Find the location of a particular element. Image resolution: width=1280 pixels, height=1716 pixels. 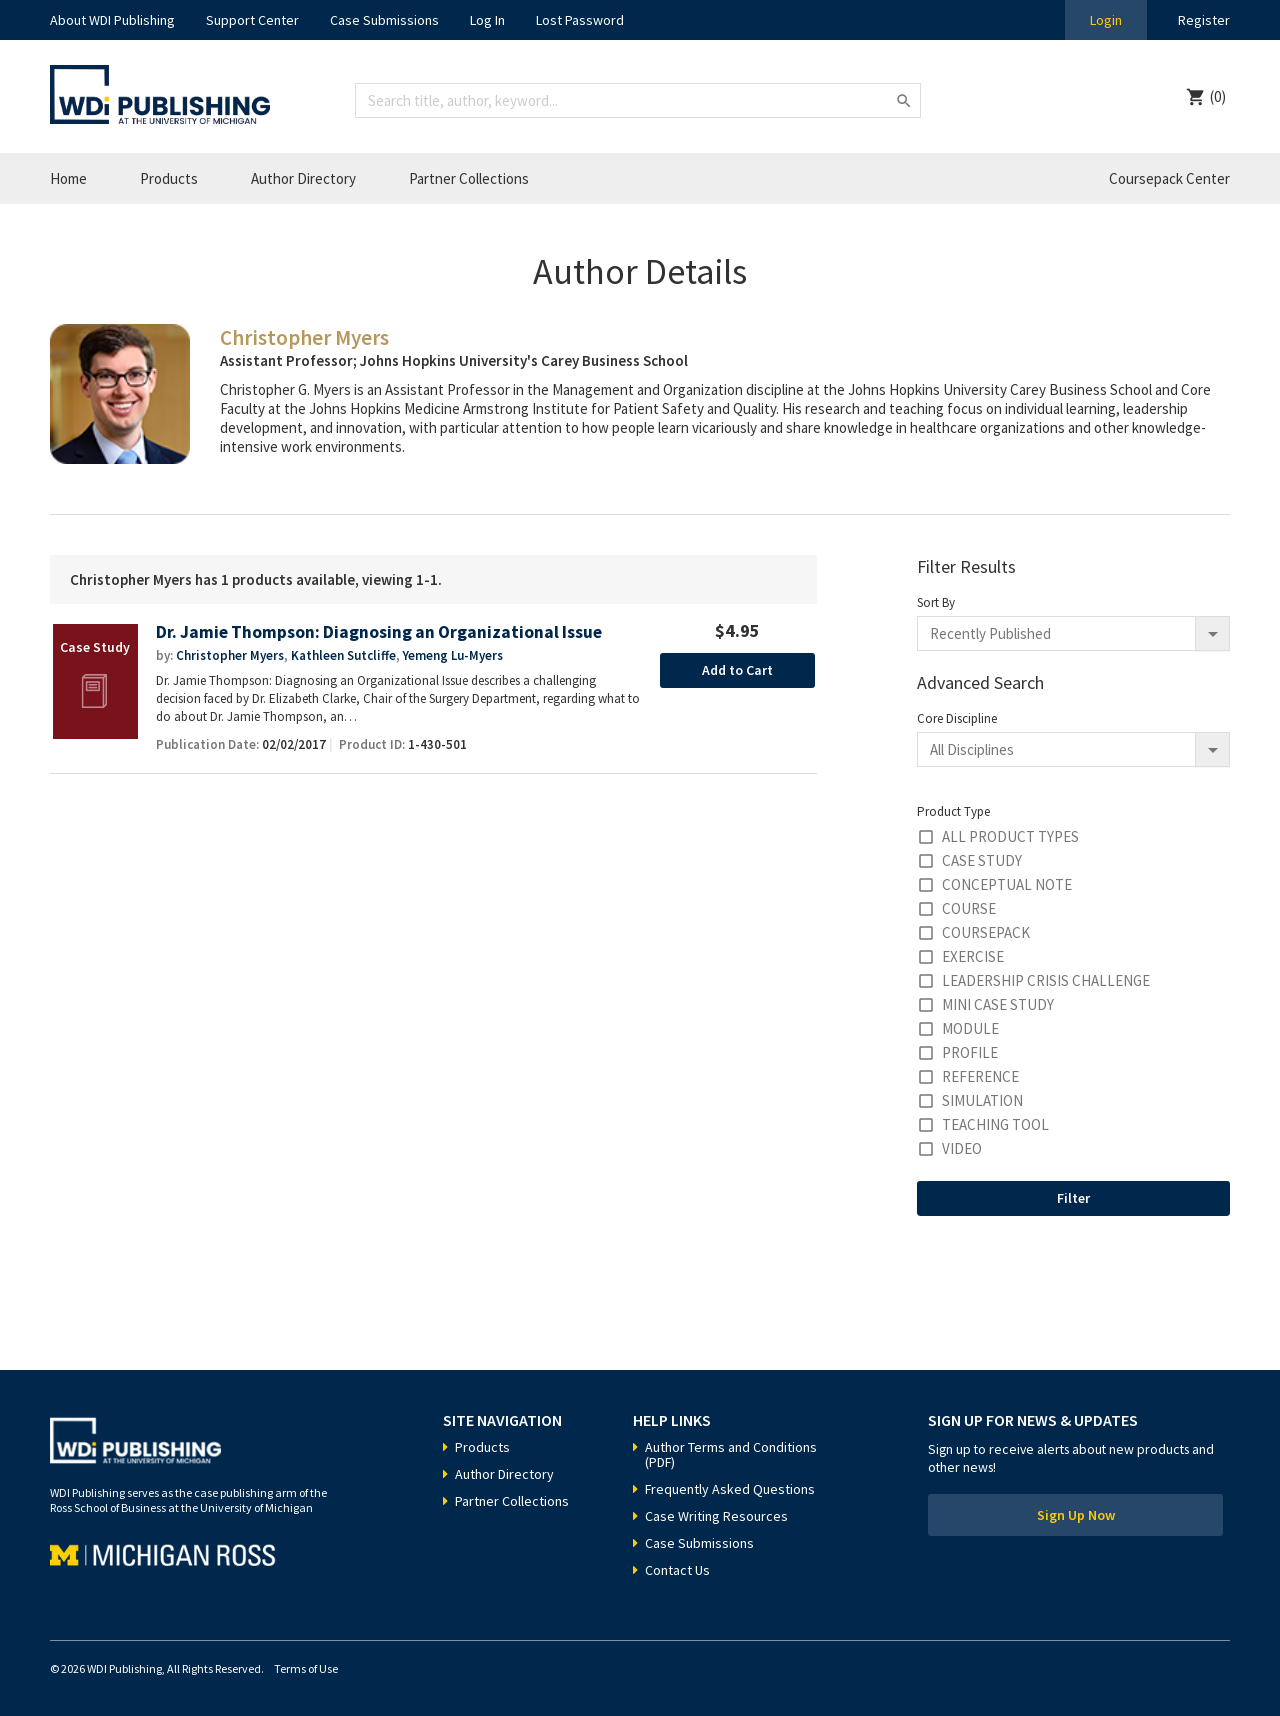

About WDI Publishing is located at coordinates (112, 20).